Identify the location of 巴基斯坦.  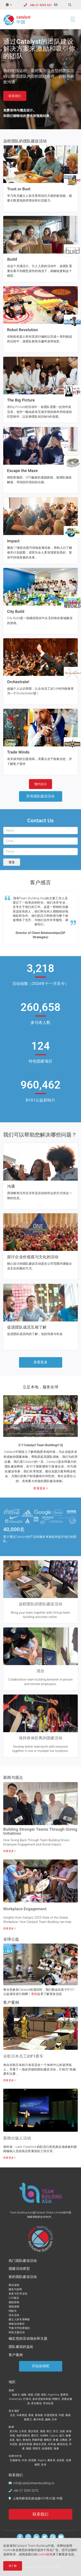
(15, 2460).